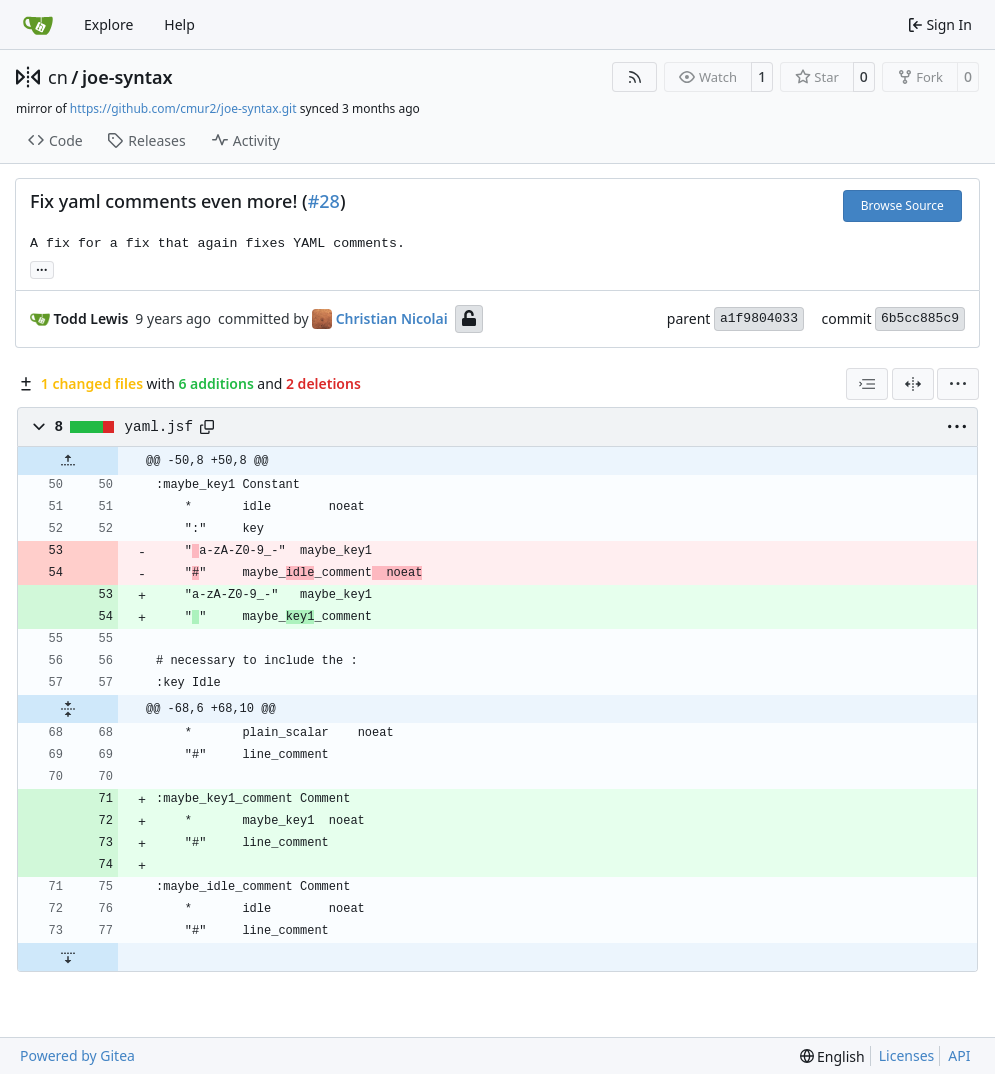  What do you see at coordinates (958, 384) in the screenshot?
I see `[menu]` at bounding box center [958, 384].